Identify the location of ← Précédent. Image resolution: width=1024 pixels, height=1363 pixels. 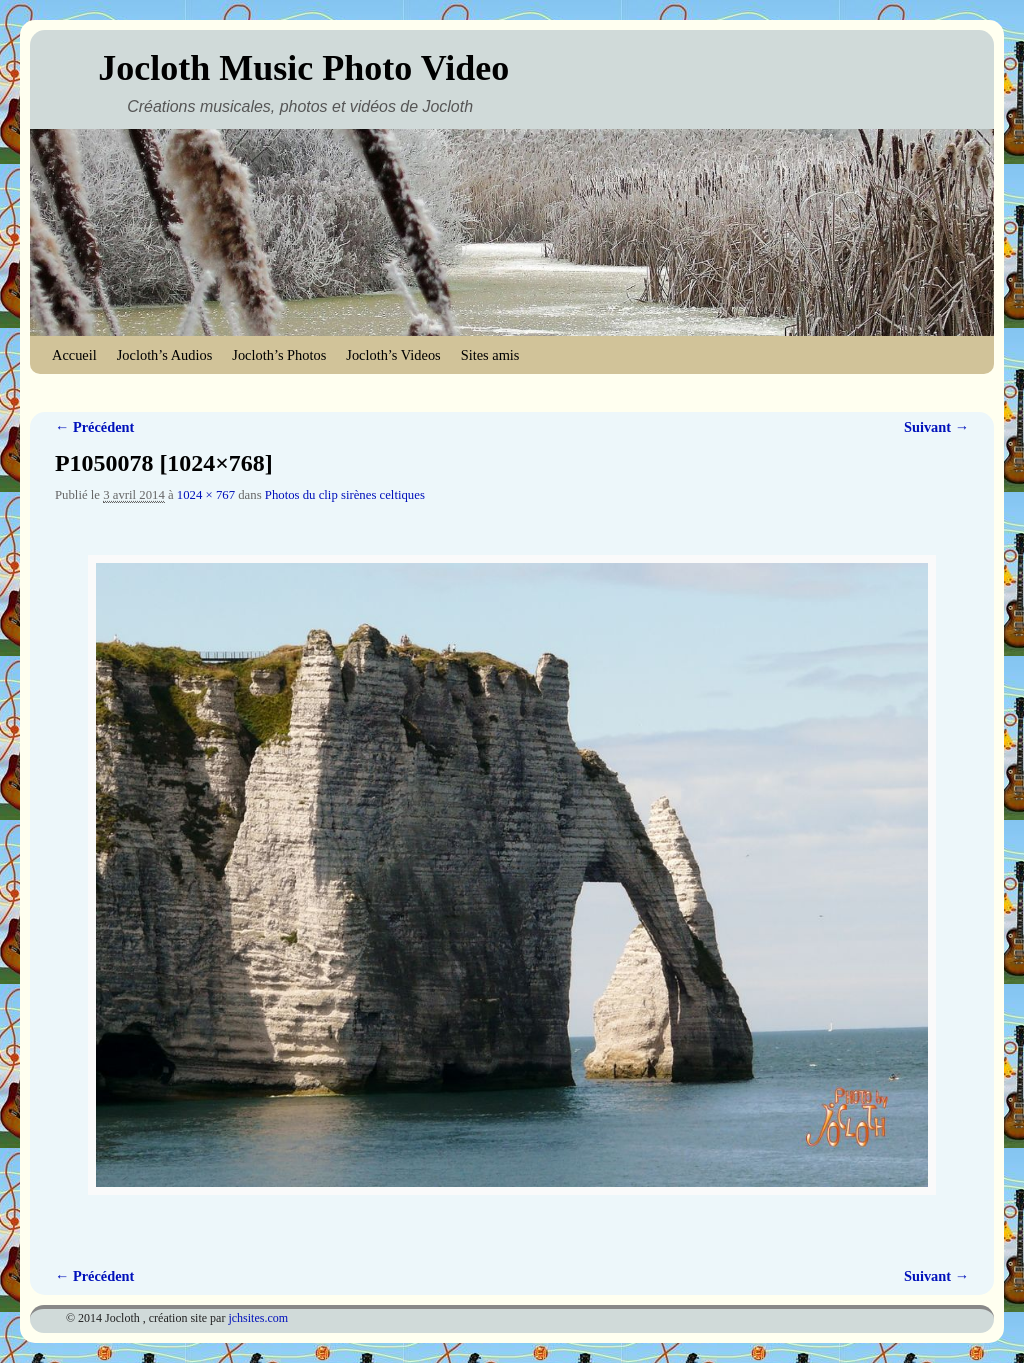
(94, 427).